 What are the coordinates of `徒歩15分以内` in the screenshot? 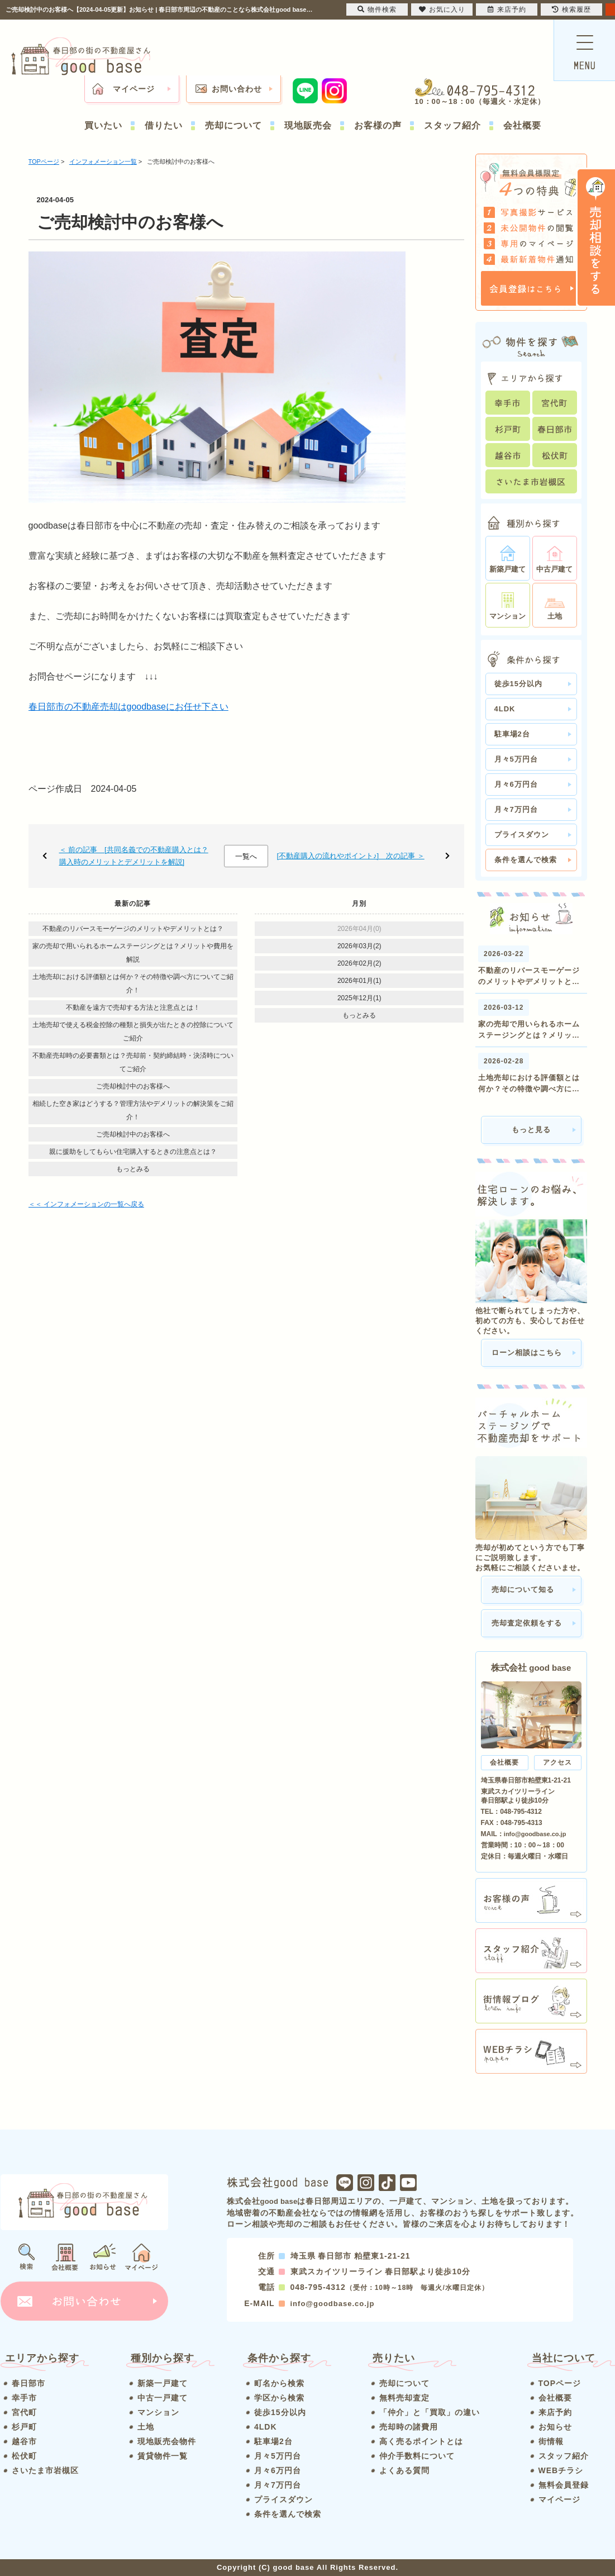 It's located at (518, 683).